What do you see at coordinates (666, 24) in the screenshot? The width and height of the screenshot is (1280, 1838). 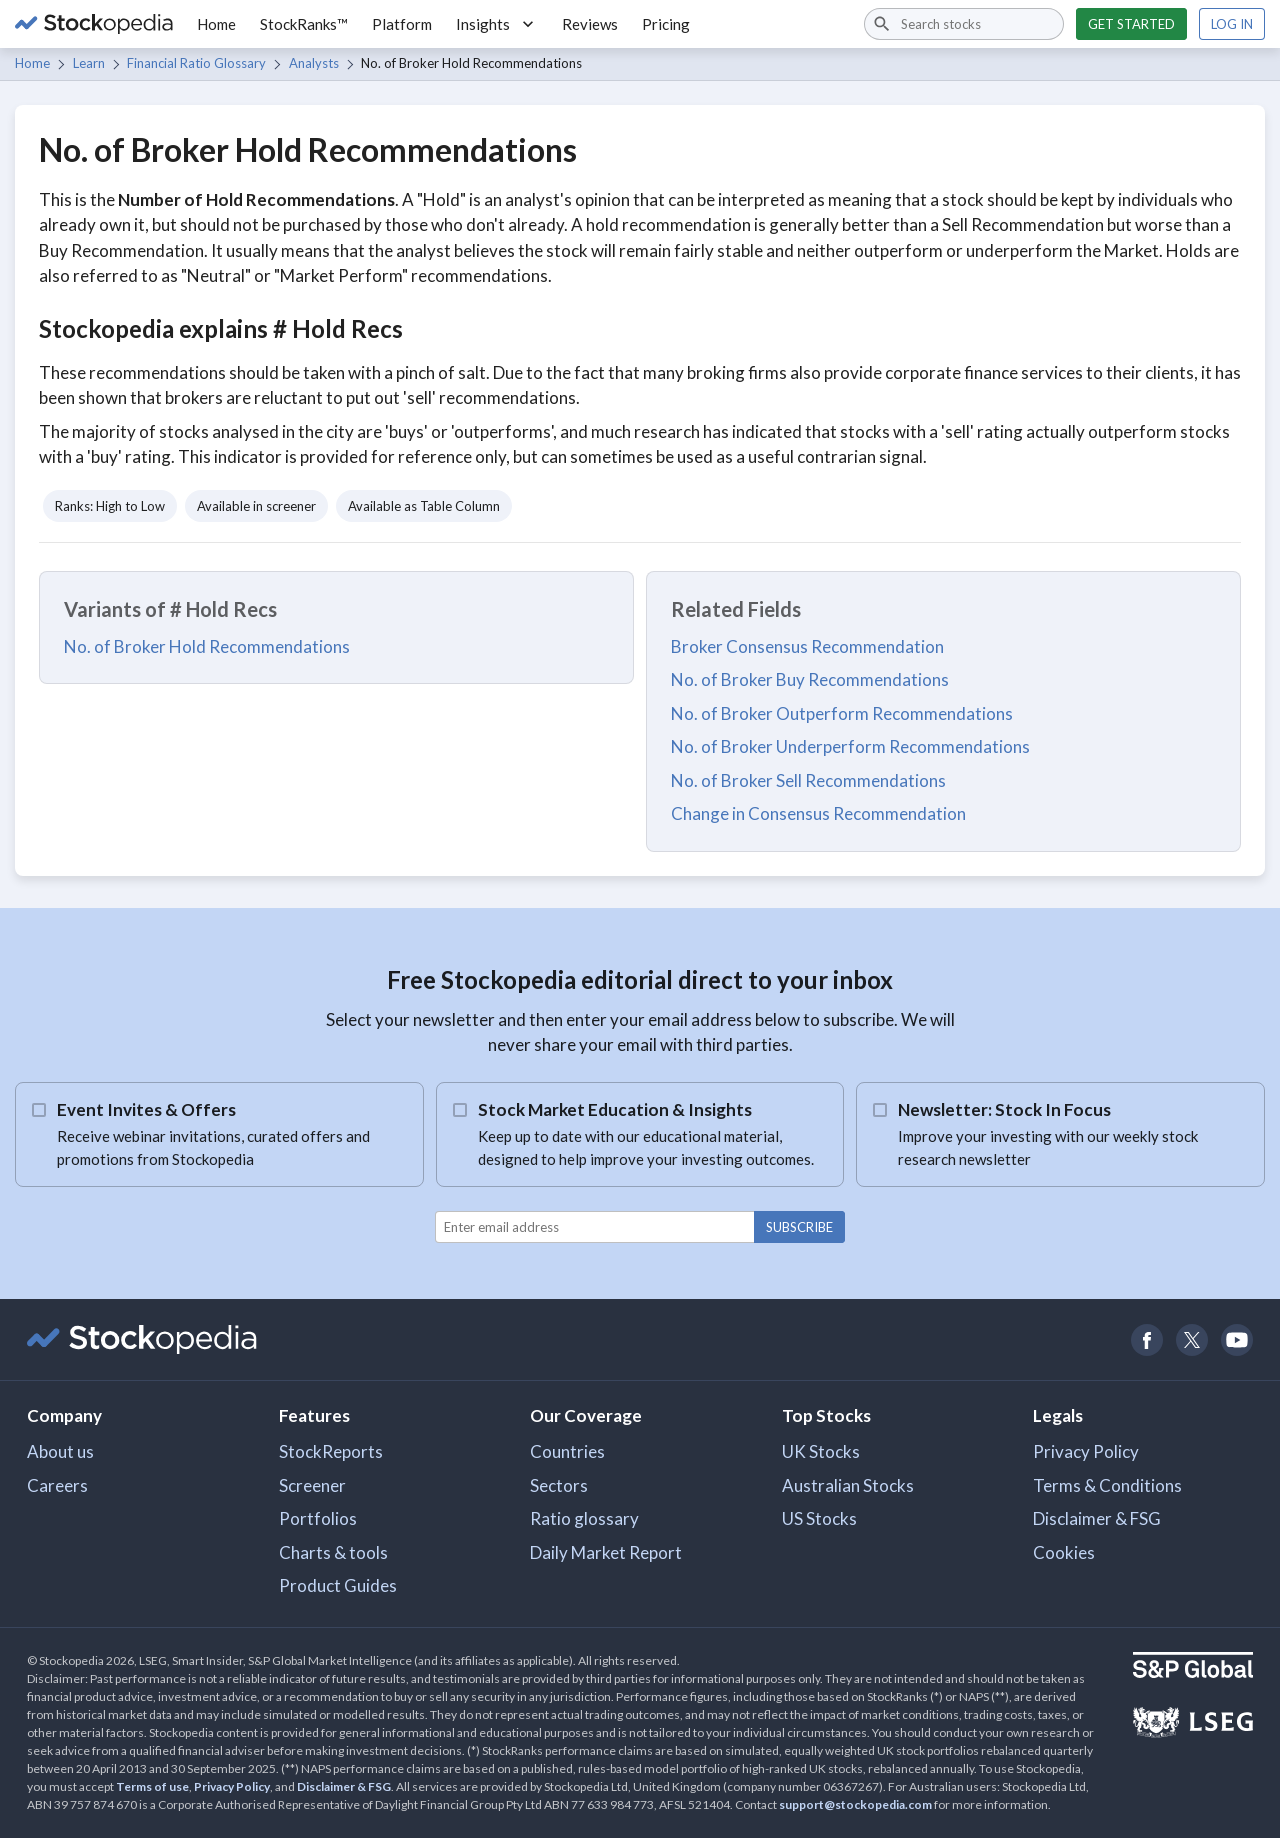 I see `Pricing` at bounding box center [666, 24].